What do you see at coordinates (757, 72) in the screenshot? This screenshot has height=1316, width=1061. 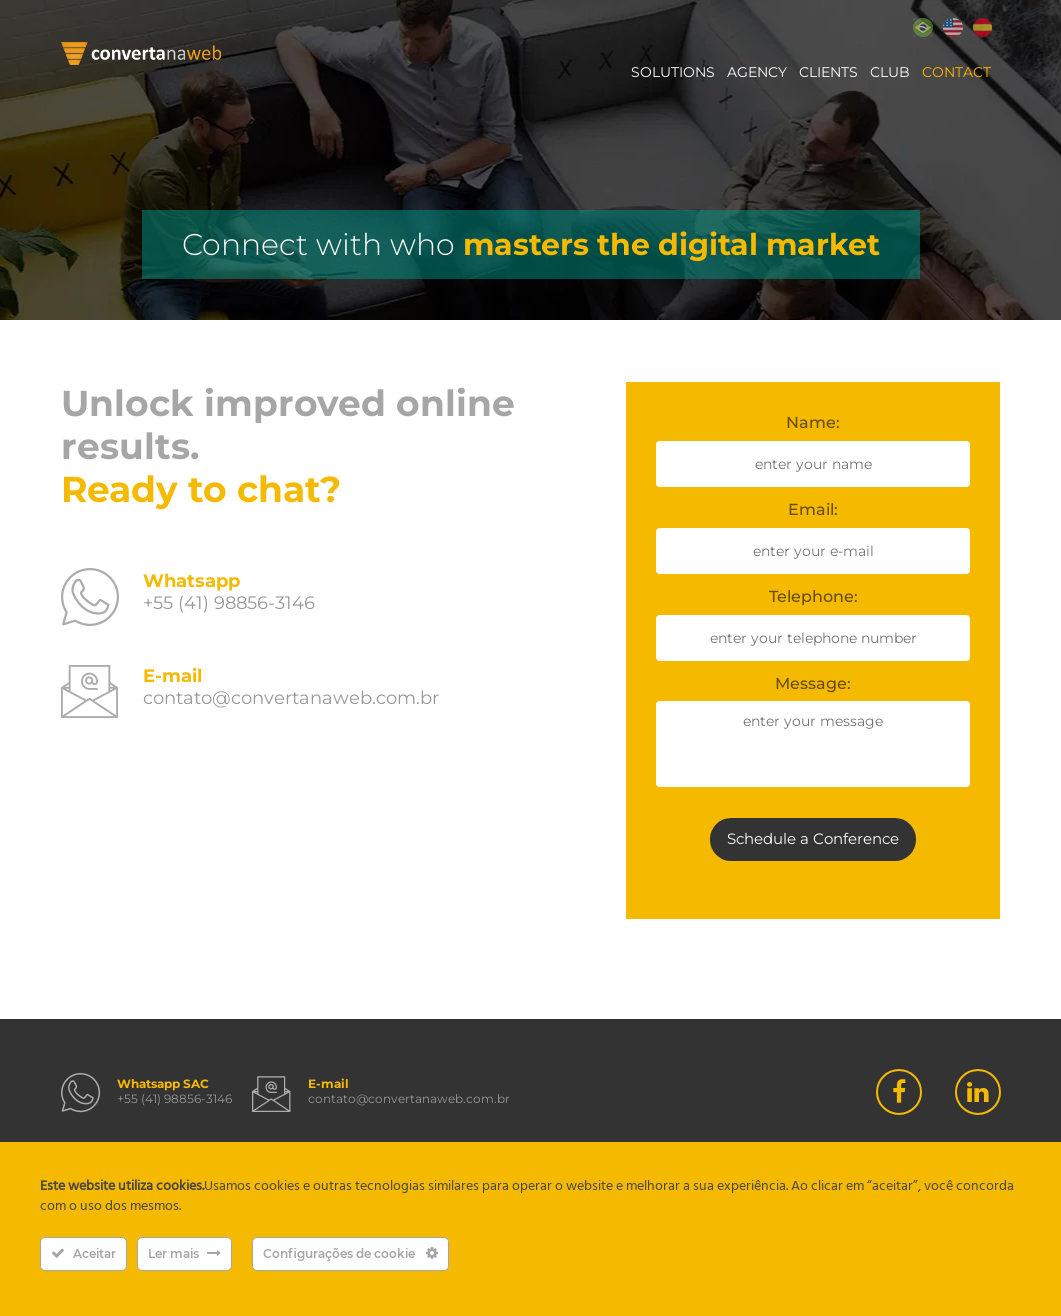 I see `Agency` at bounding box center [757, 72].